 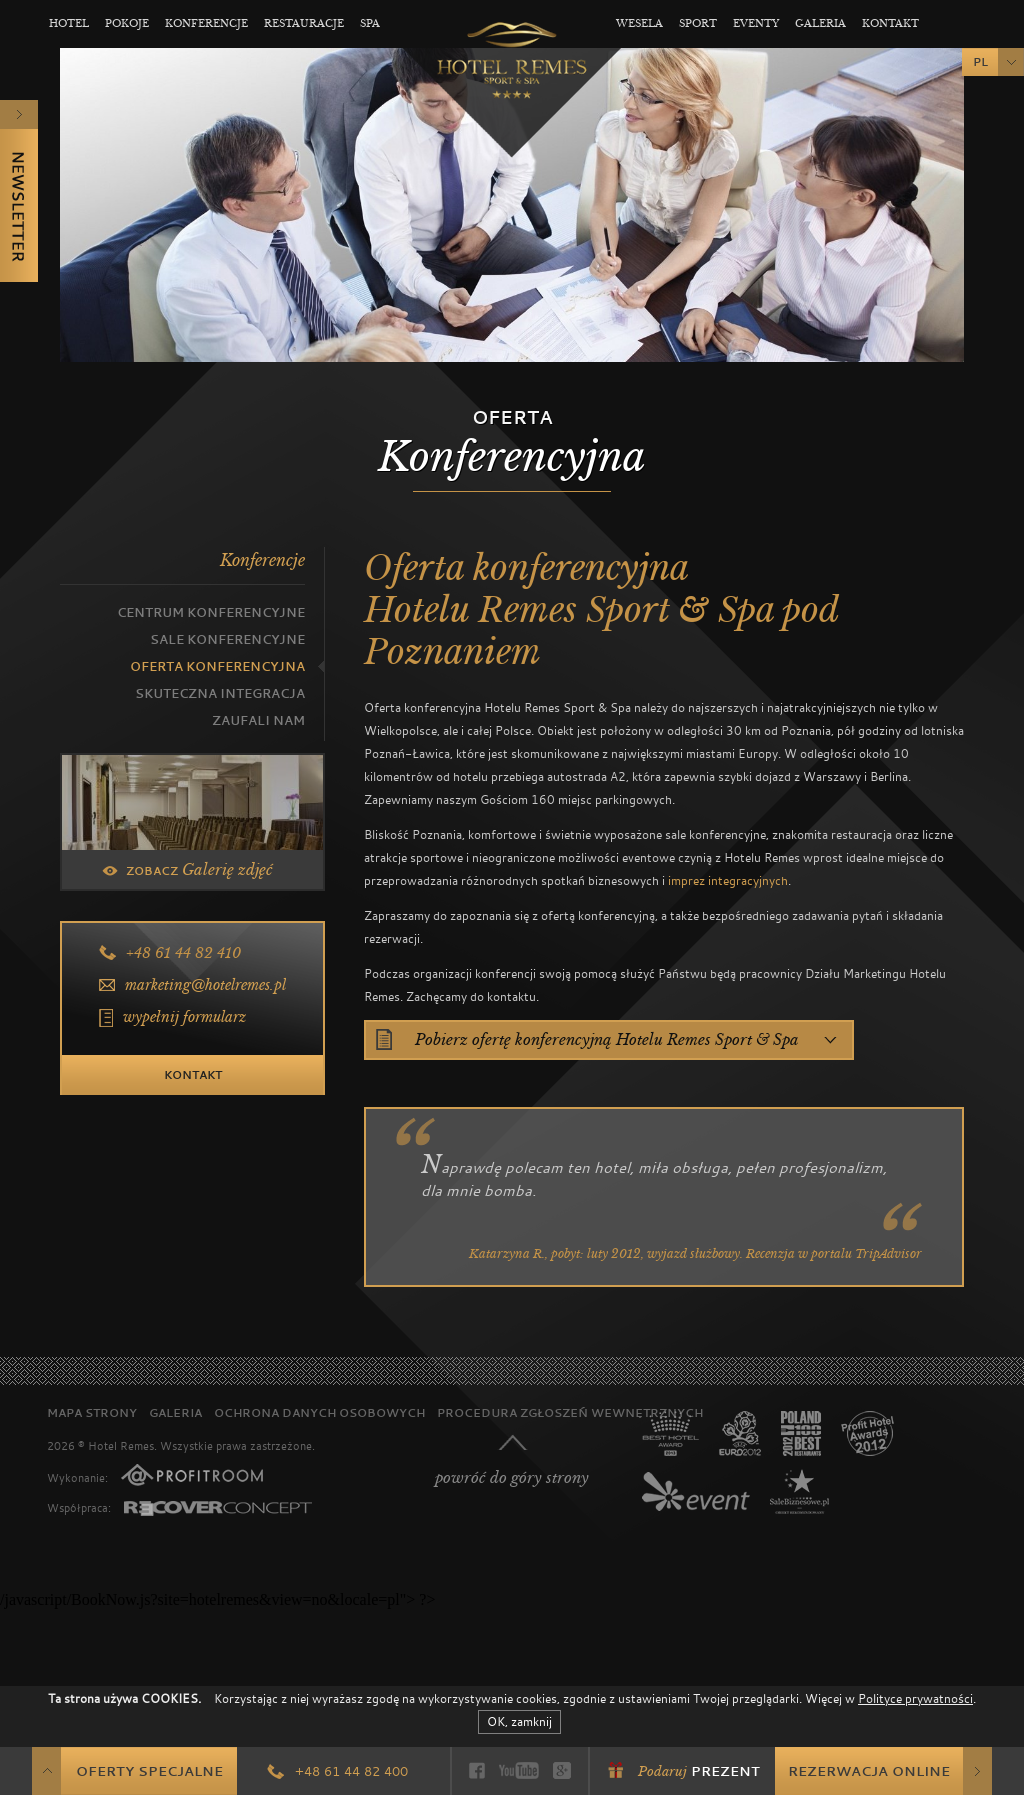 I want to click on Centrum konferencyjne, so click(x=211, y=612).